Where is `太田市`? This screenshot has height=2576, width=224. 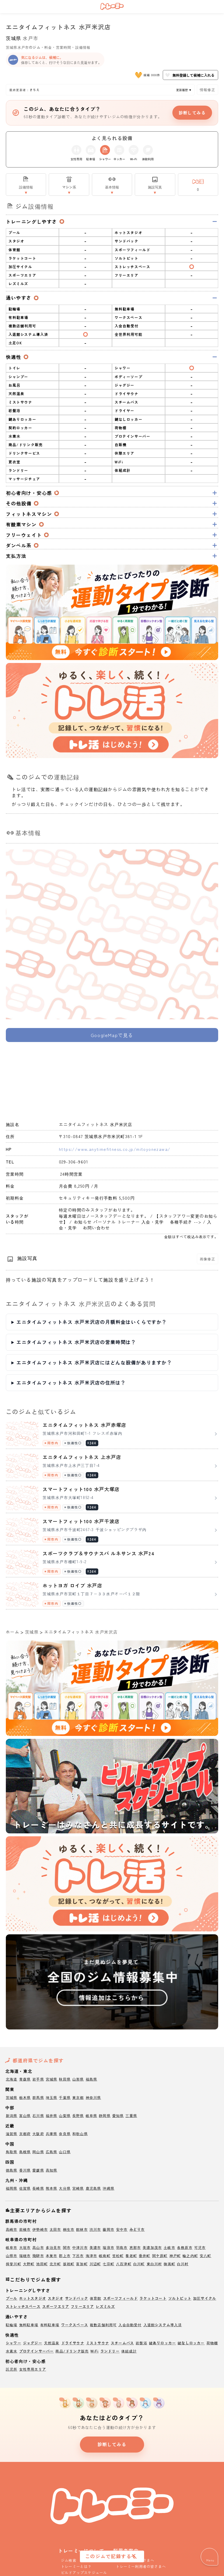 太田市 is located at coordinates (55, 2229).